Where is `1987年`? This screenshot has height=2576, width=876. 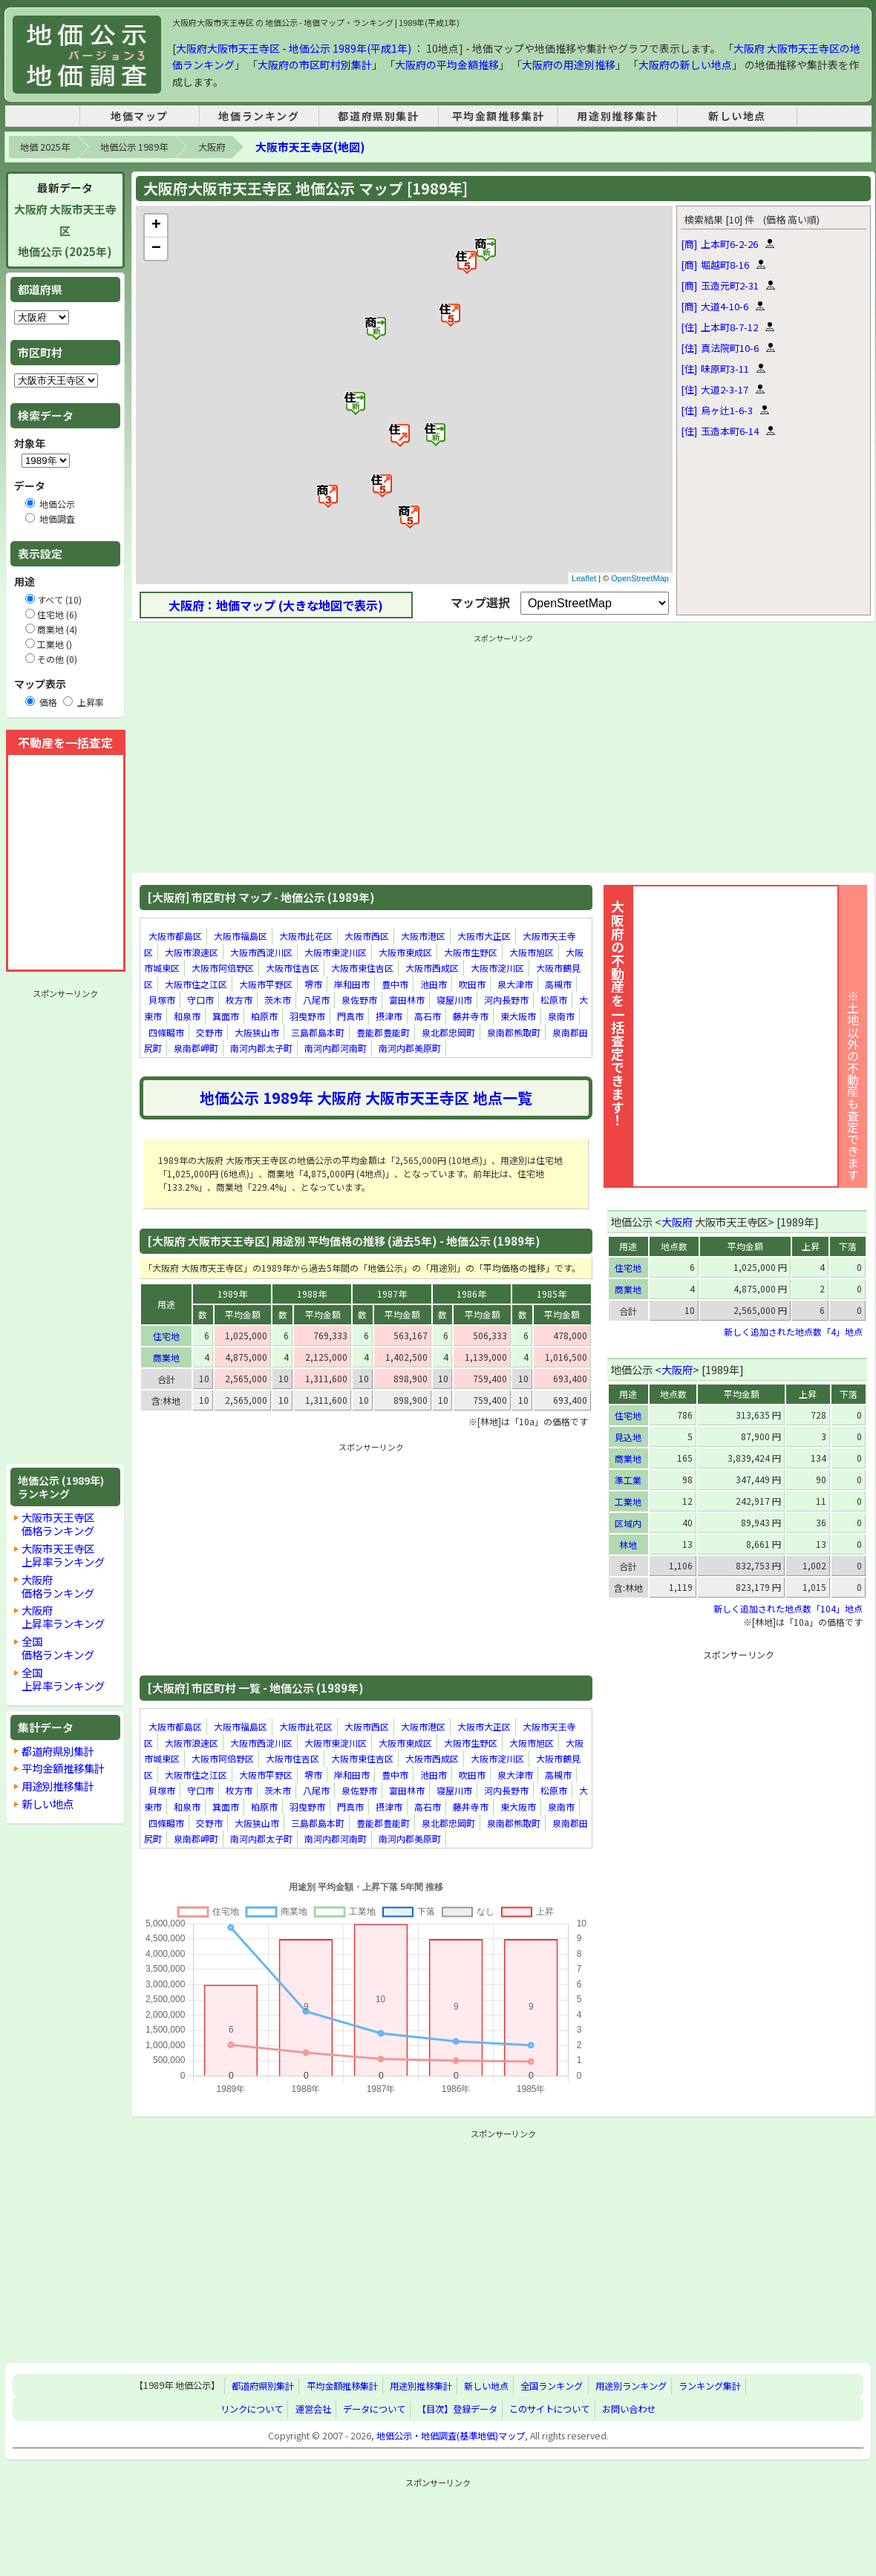
1987年 is located at coordinates (392, 1293).